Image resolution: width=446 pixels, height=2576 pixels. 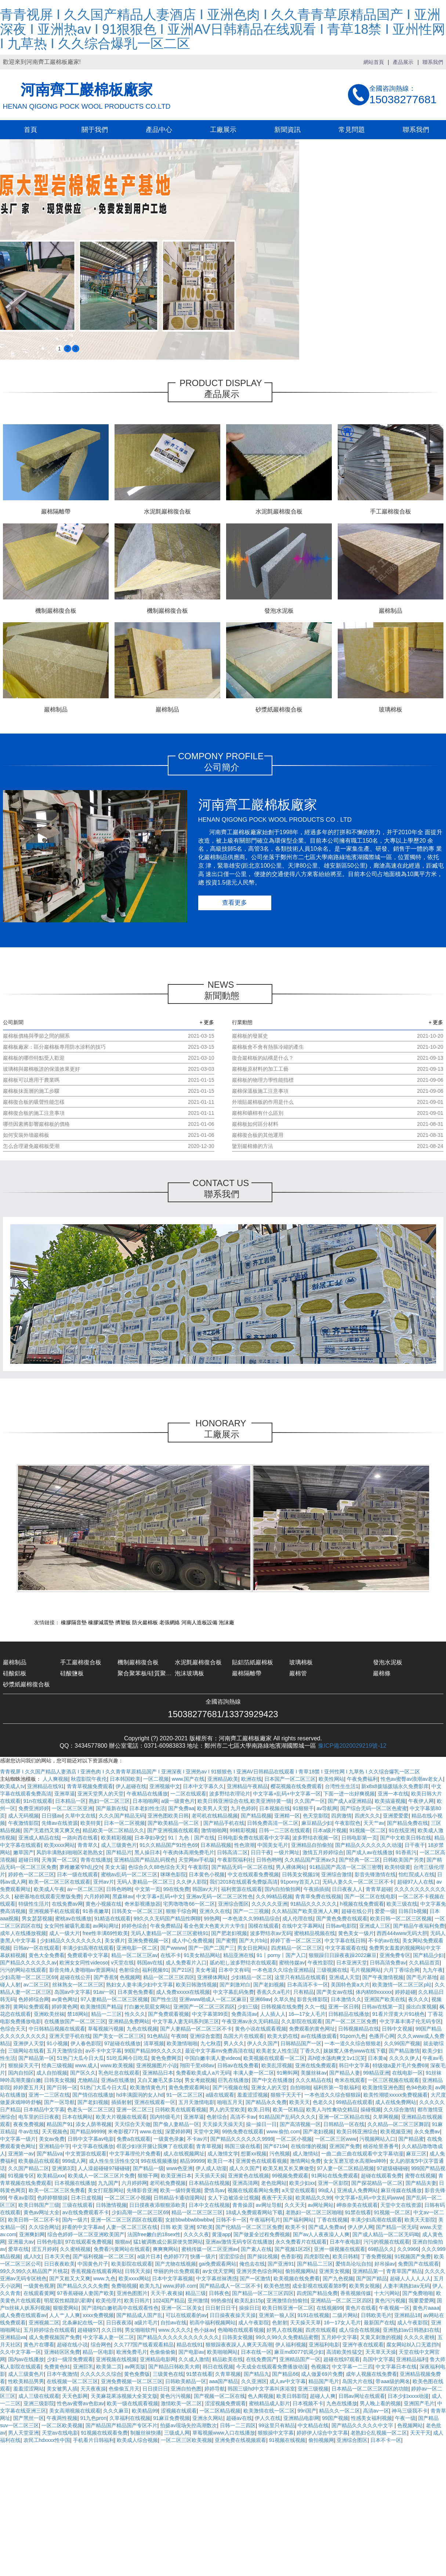 I want to click on 女人下边被添全过视频, so click(x=233, y=2198).